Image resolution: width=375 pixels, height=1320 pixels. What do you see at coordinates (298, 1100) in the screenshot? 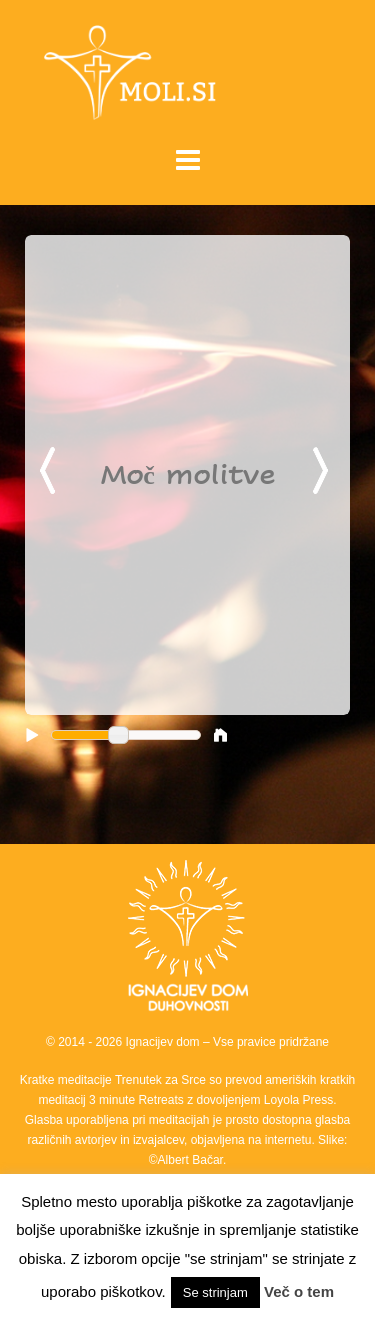
I see `Loyola Press` at bounding box center [298, 1100].